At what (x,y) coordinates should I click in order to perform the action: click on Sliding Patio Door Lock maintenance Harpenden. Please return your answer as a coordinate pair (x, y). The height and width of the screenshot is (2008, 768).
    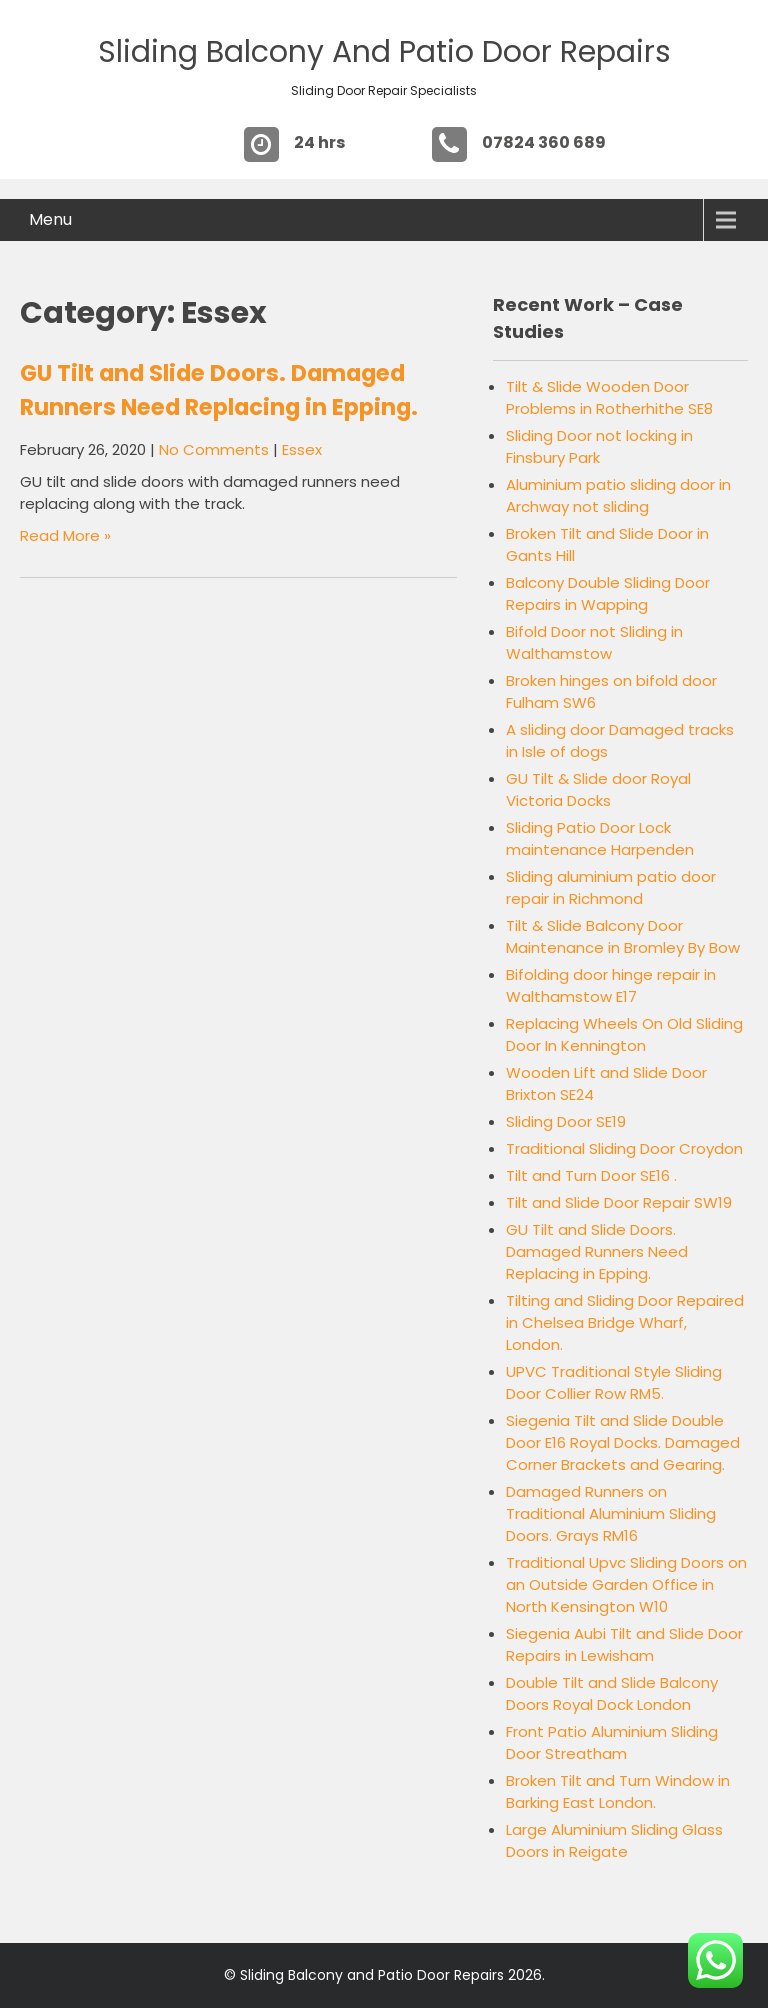
    Looking at the image, I should click on (600, 838).